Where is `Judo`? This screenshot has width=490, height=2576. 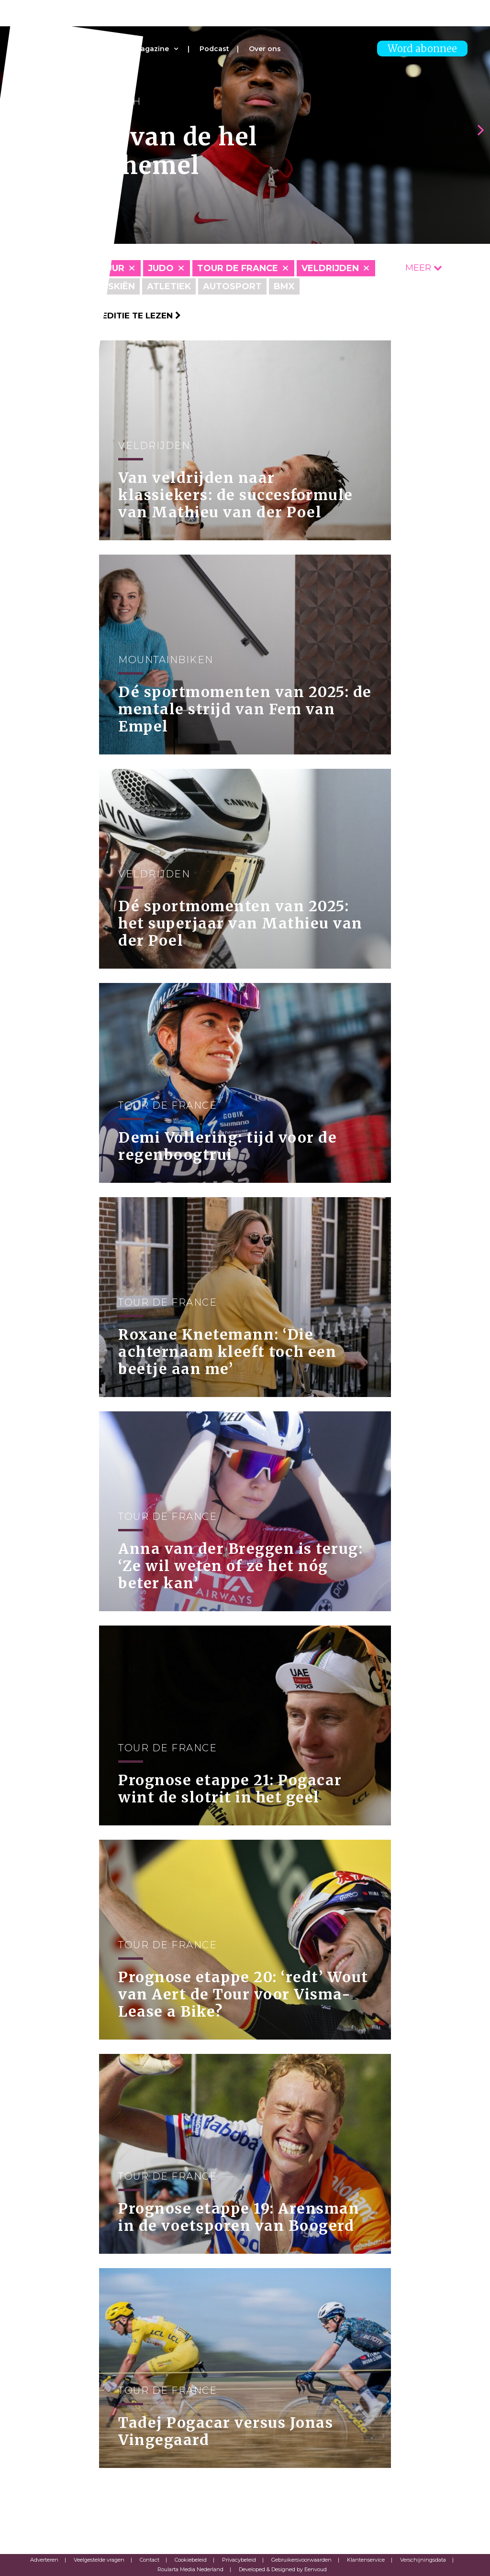 Judo is located at coordinates (161, 268).